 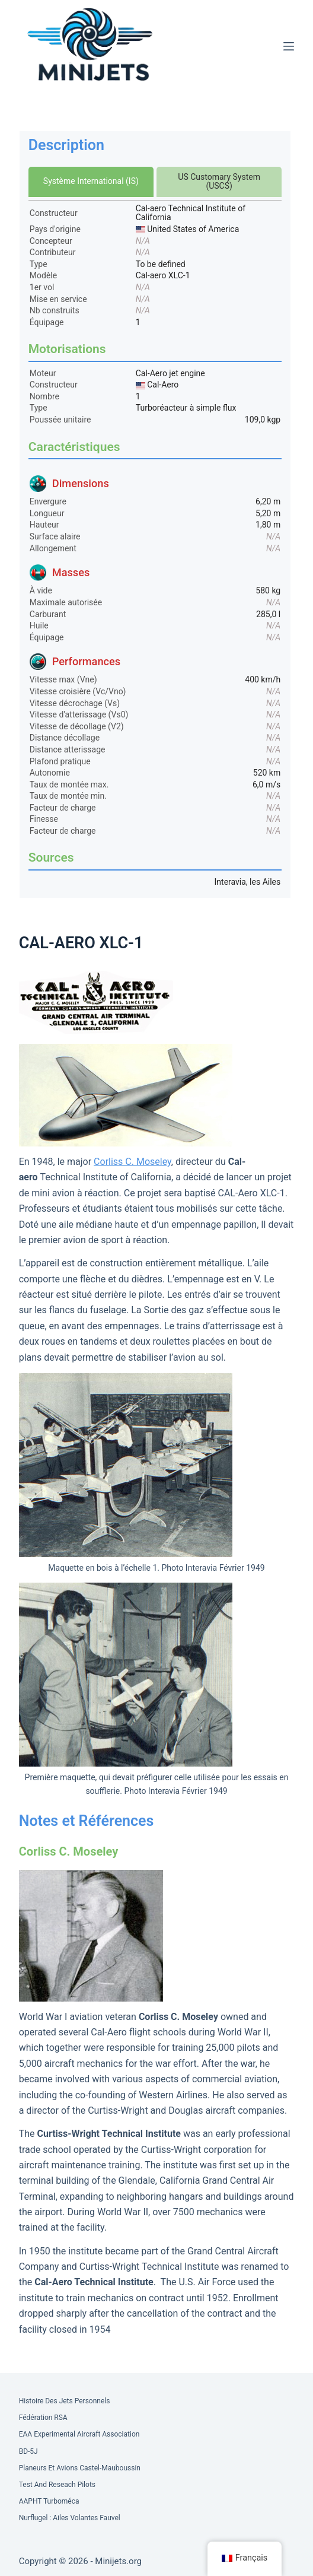 I want to click on EAA Experimental Aircraft Association, so click(x=79, y=2434).